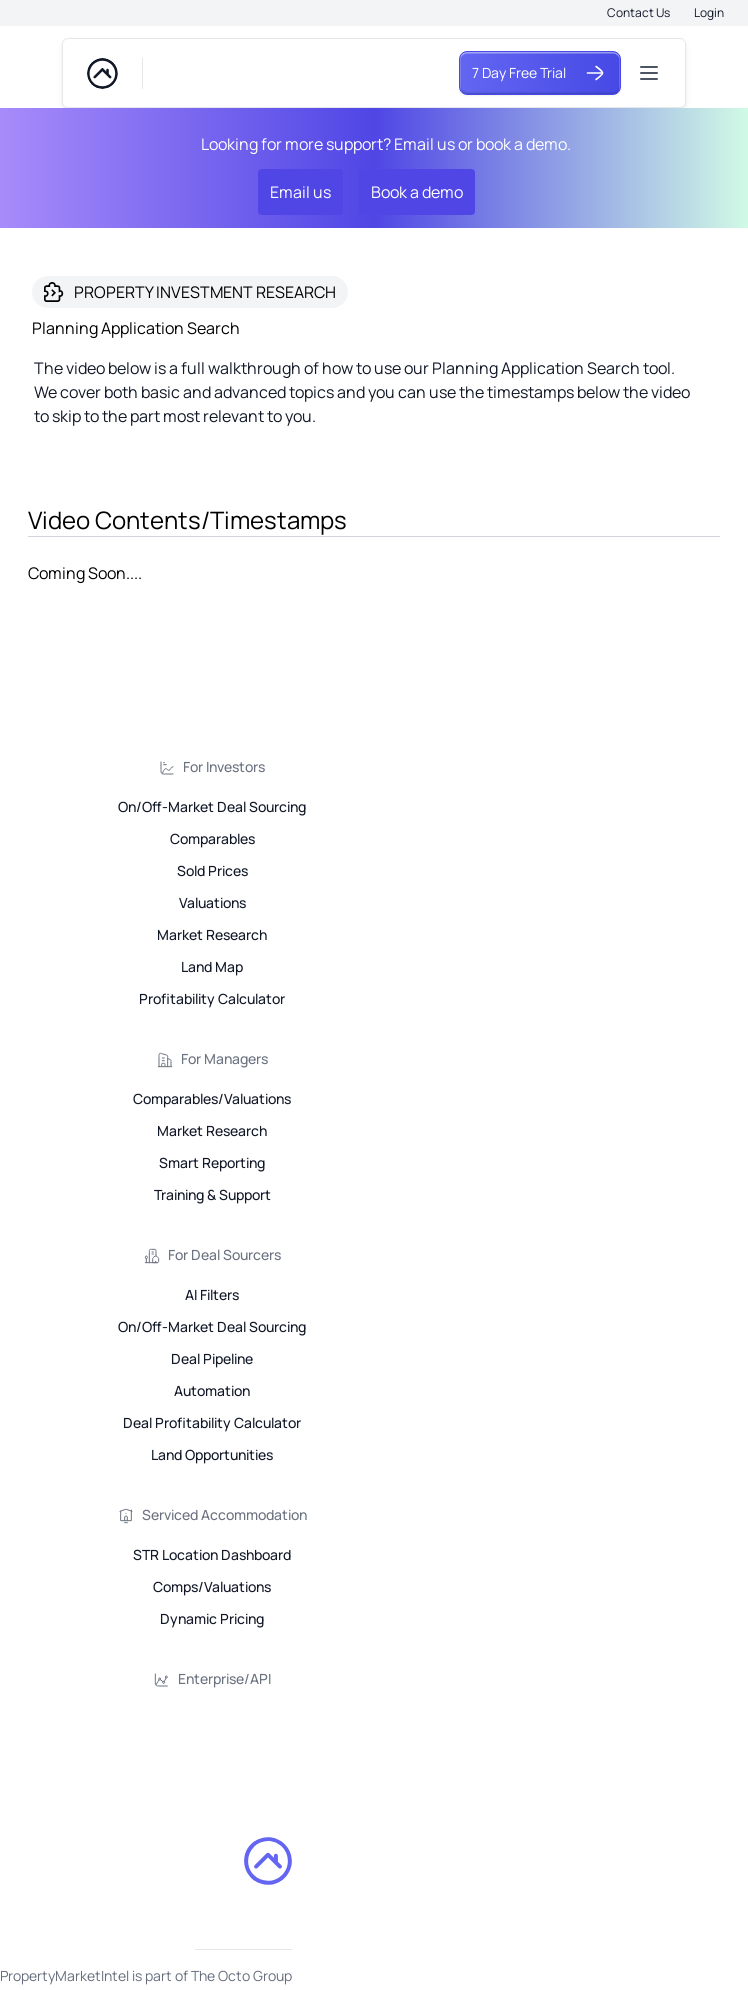 The image size is (748, 1990). I want to click on For Managers, so click(224, 1058).